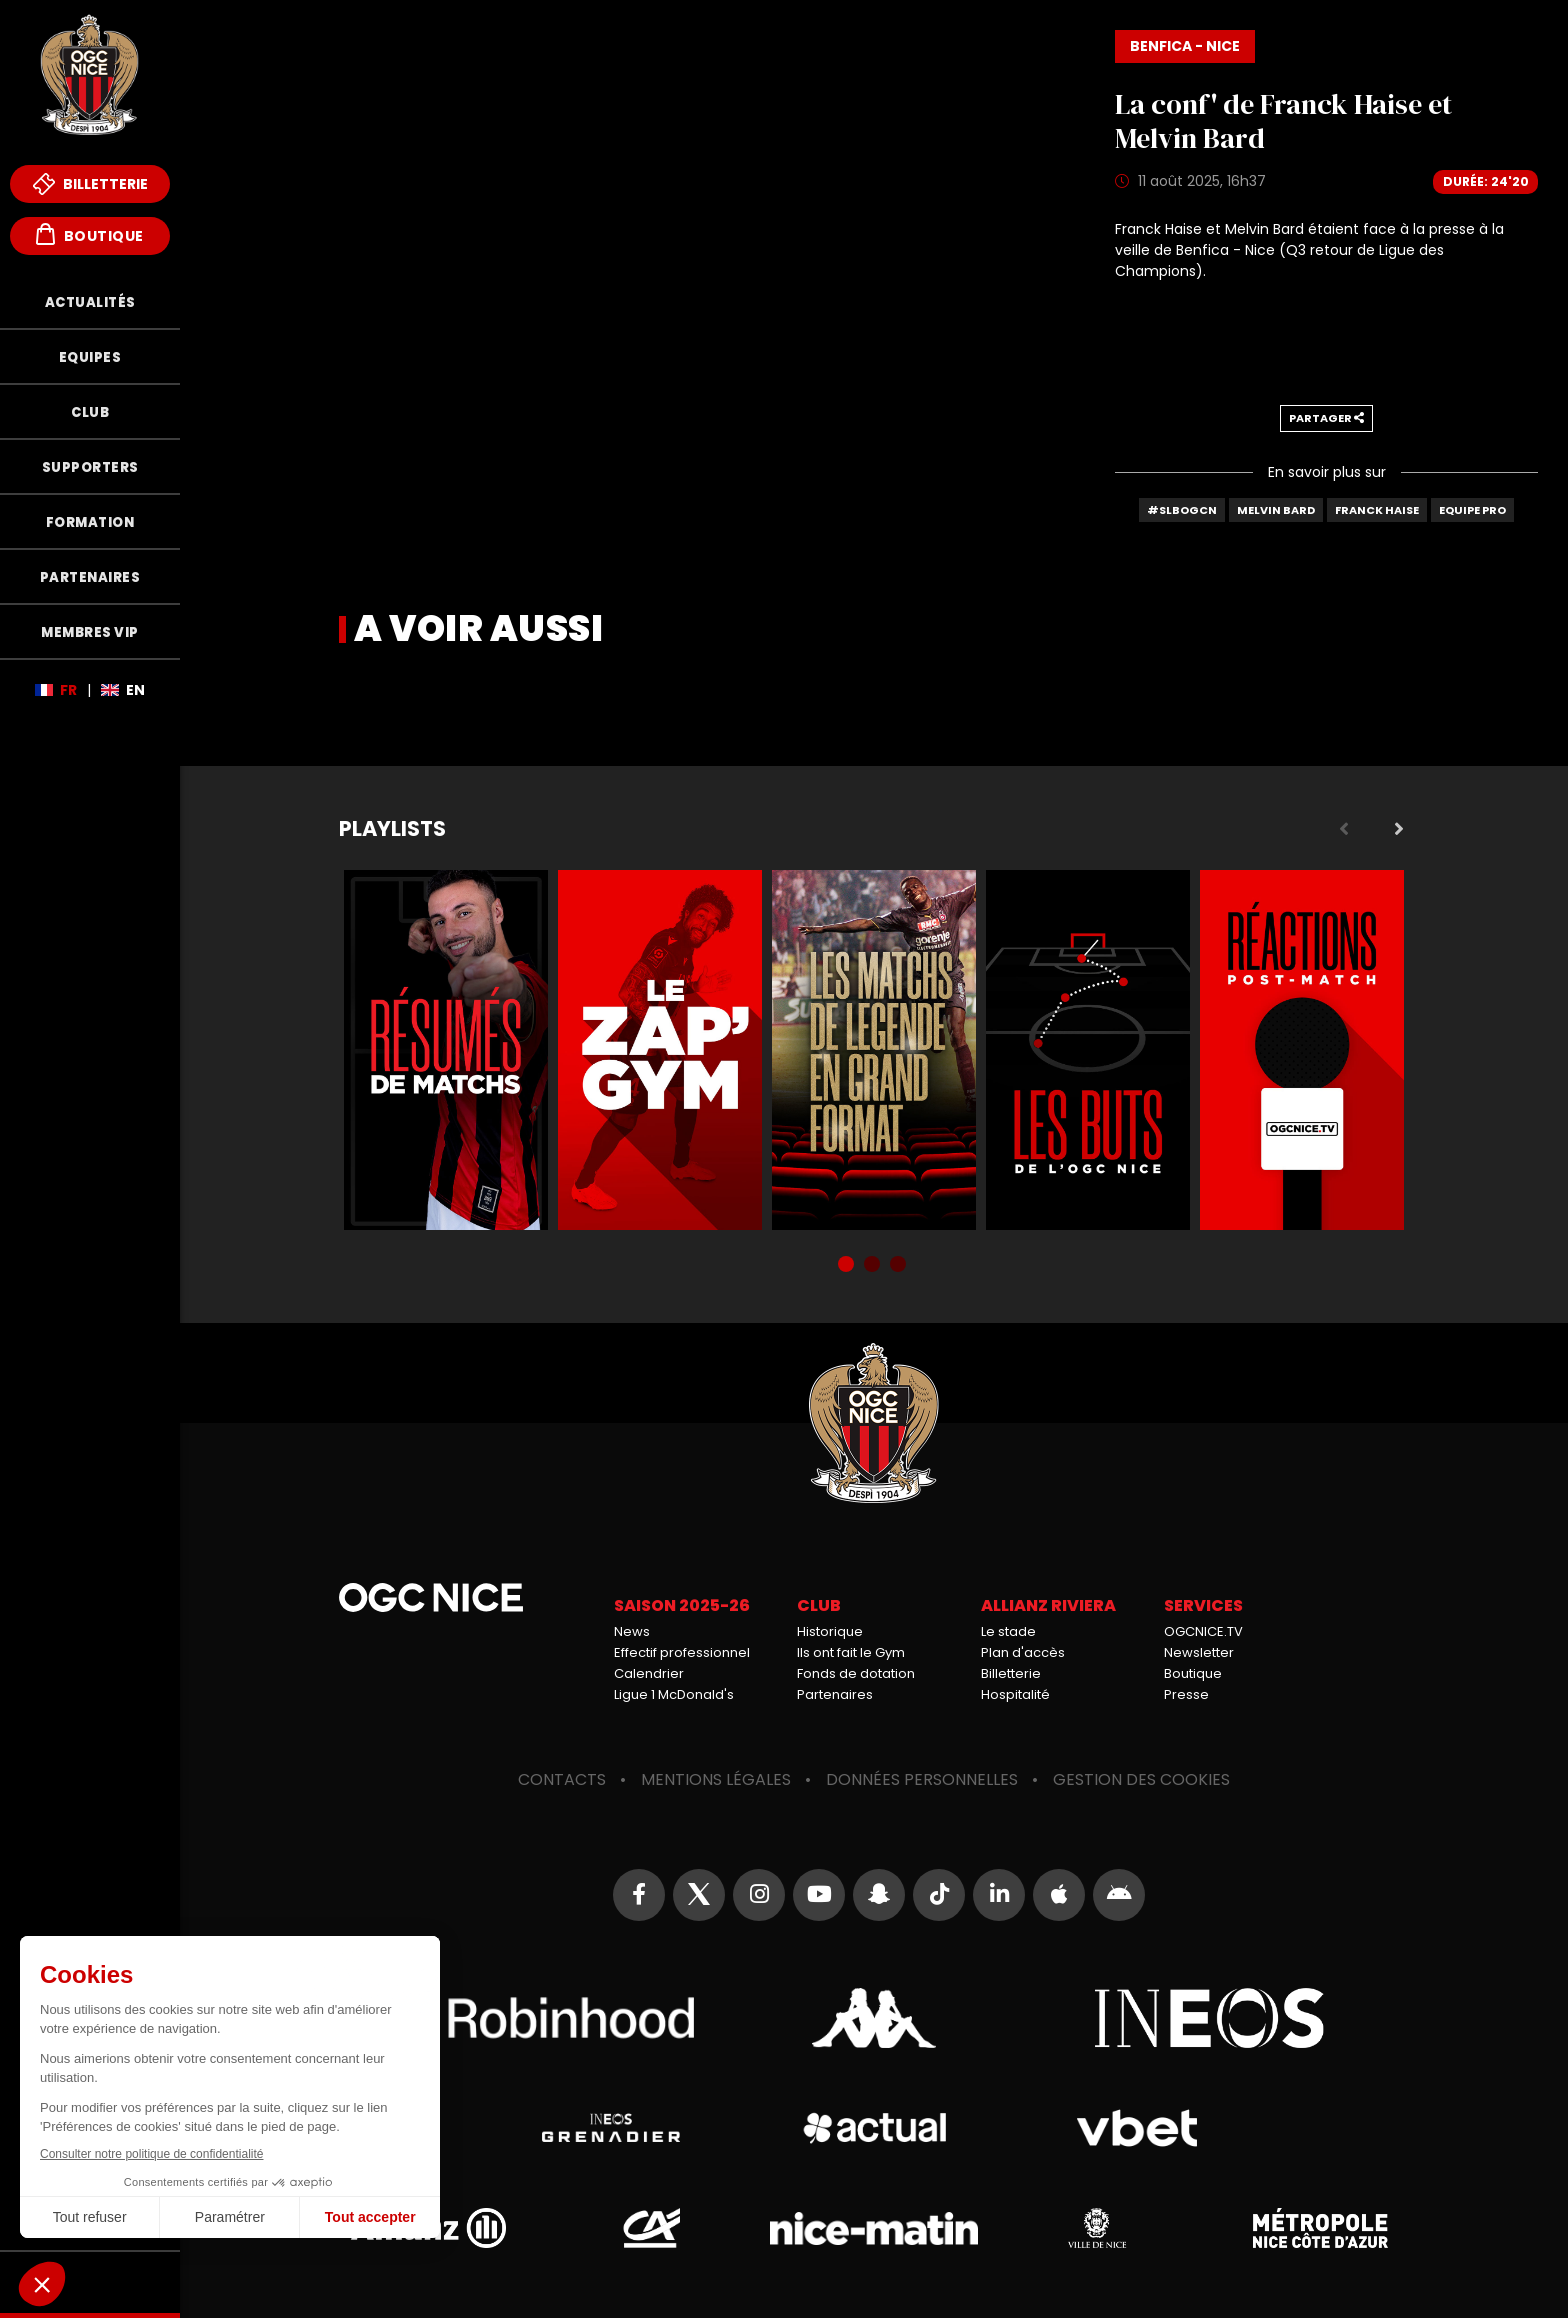 The image size is (1568, 2318). Describe the element at coordinates (1320, 2228) in the screenshot. I see `Métropole Nice Côte d'Azur` at that location.